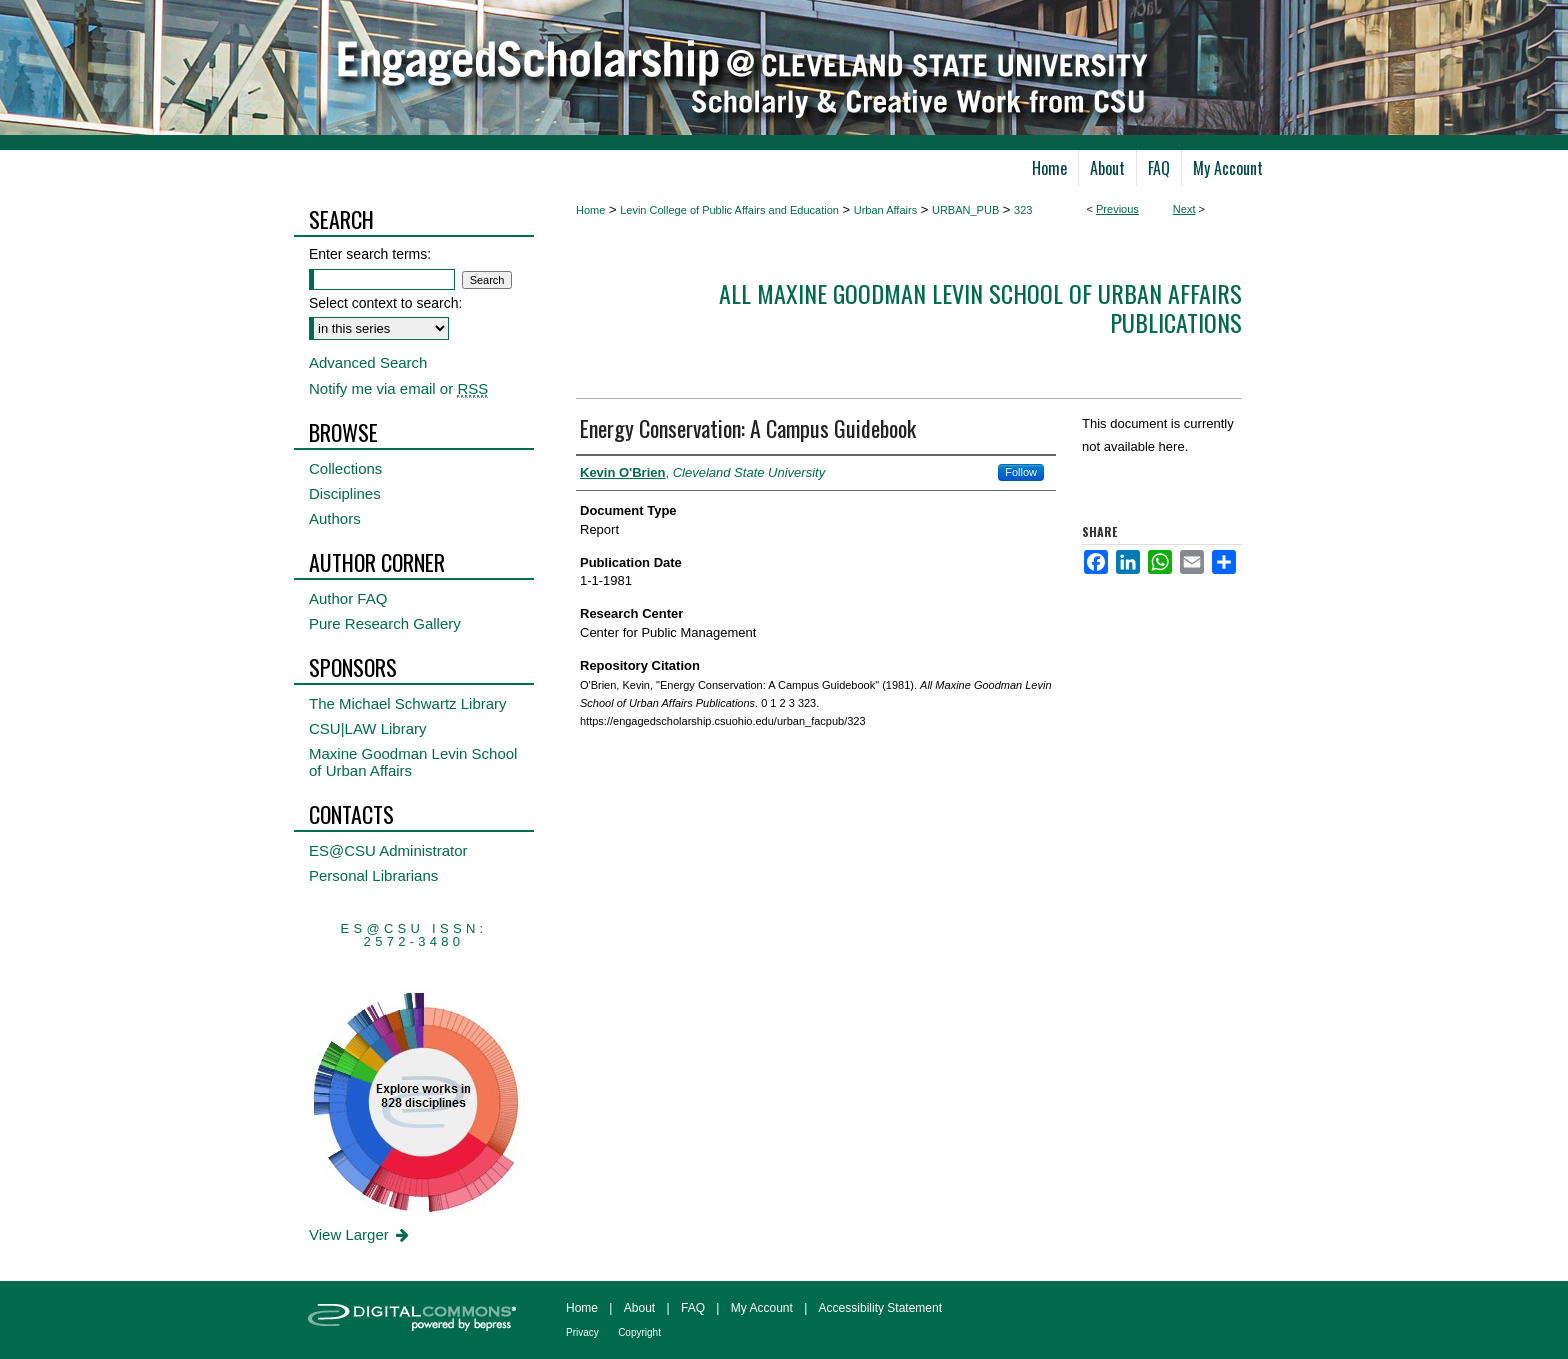 The width and height of the screenshot is (1568, 1359). I want to click on Select context to search:, so click(385, 303).